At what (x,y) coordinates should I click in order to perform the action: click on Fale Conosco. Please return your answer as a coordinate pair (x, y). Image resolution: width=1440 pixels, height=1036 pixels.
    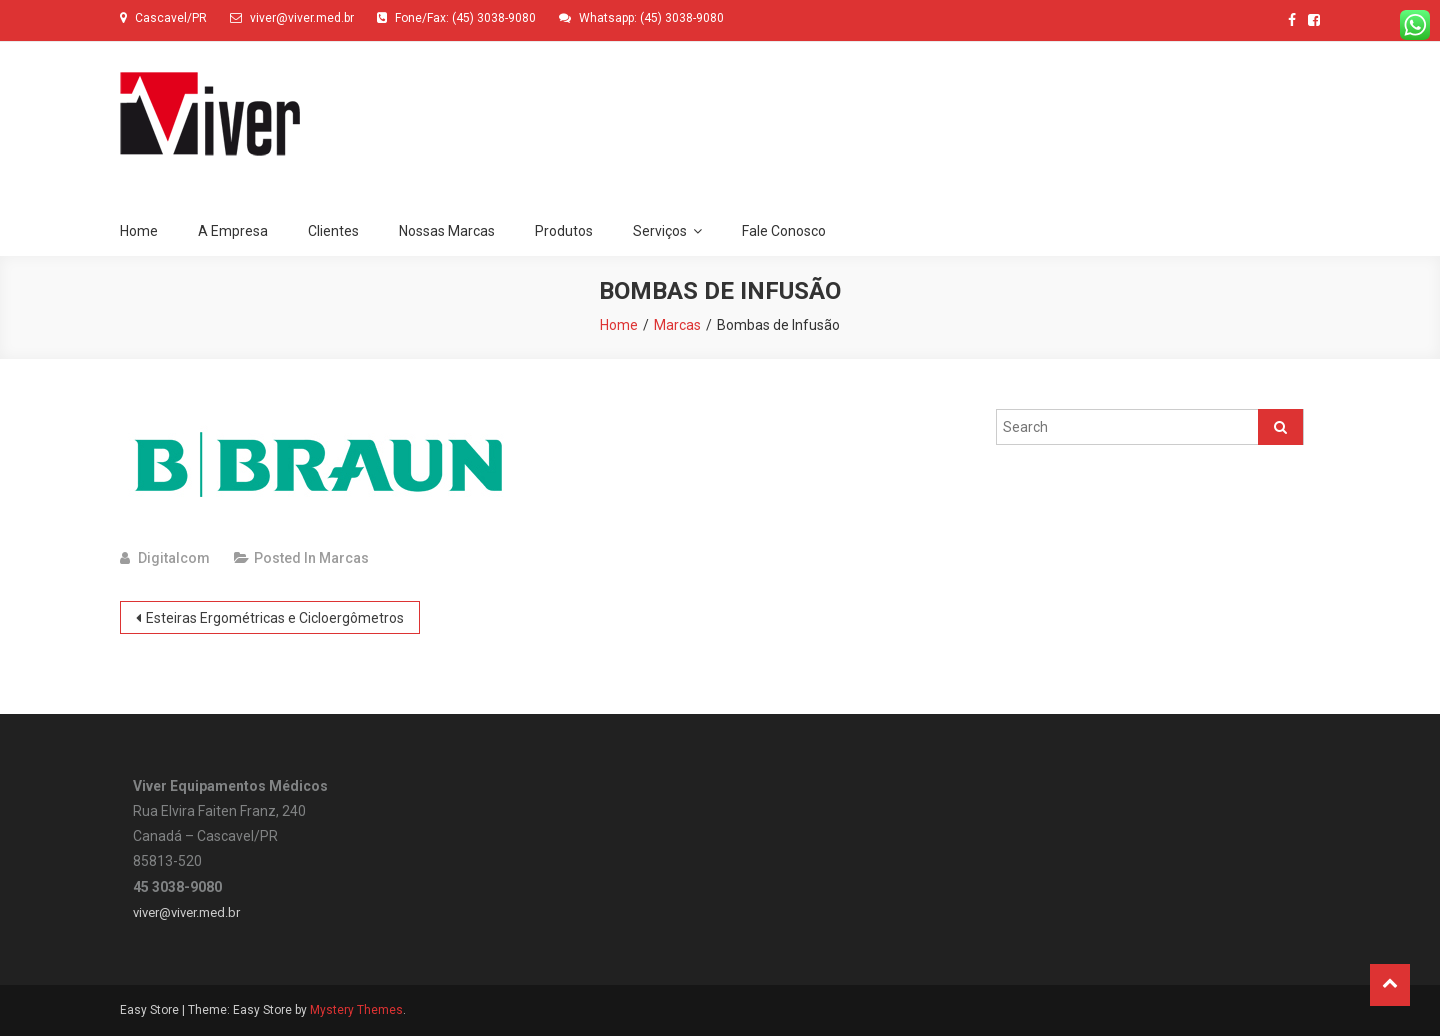
    Looking at the image, I should click on (784, 231).